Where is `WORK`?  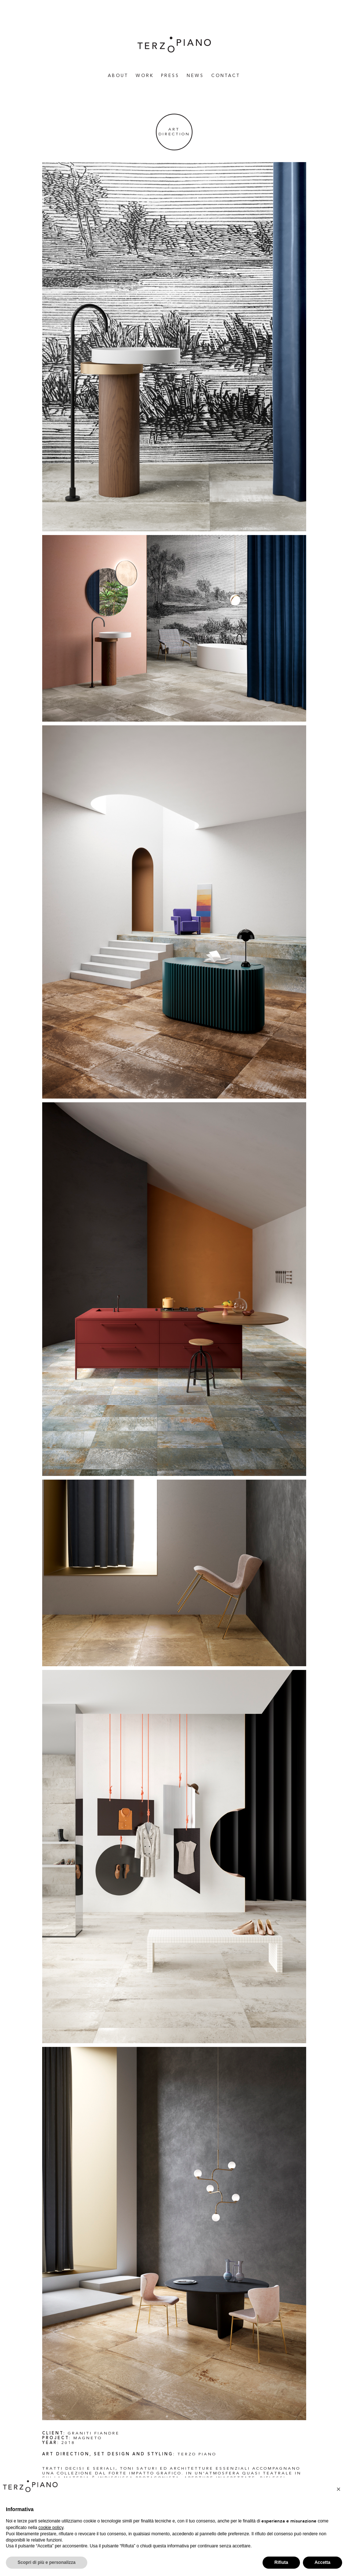 WORK is located at coordinates (145, 76).